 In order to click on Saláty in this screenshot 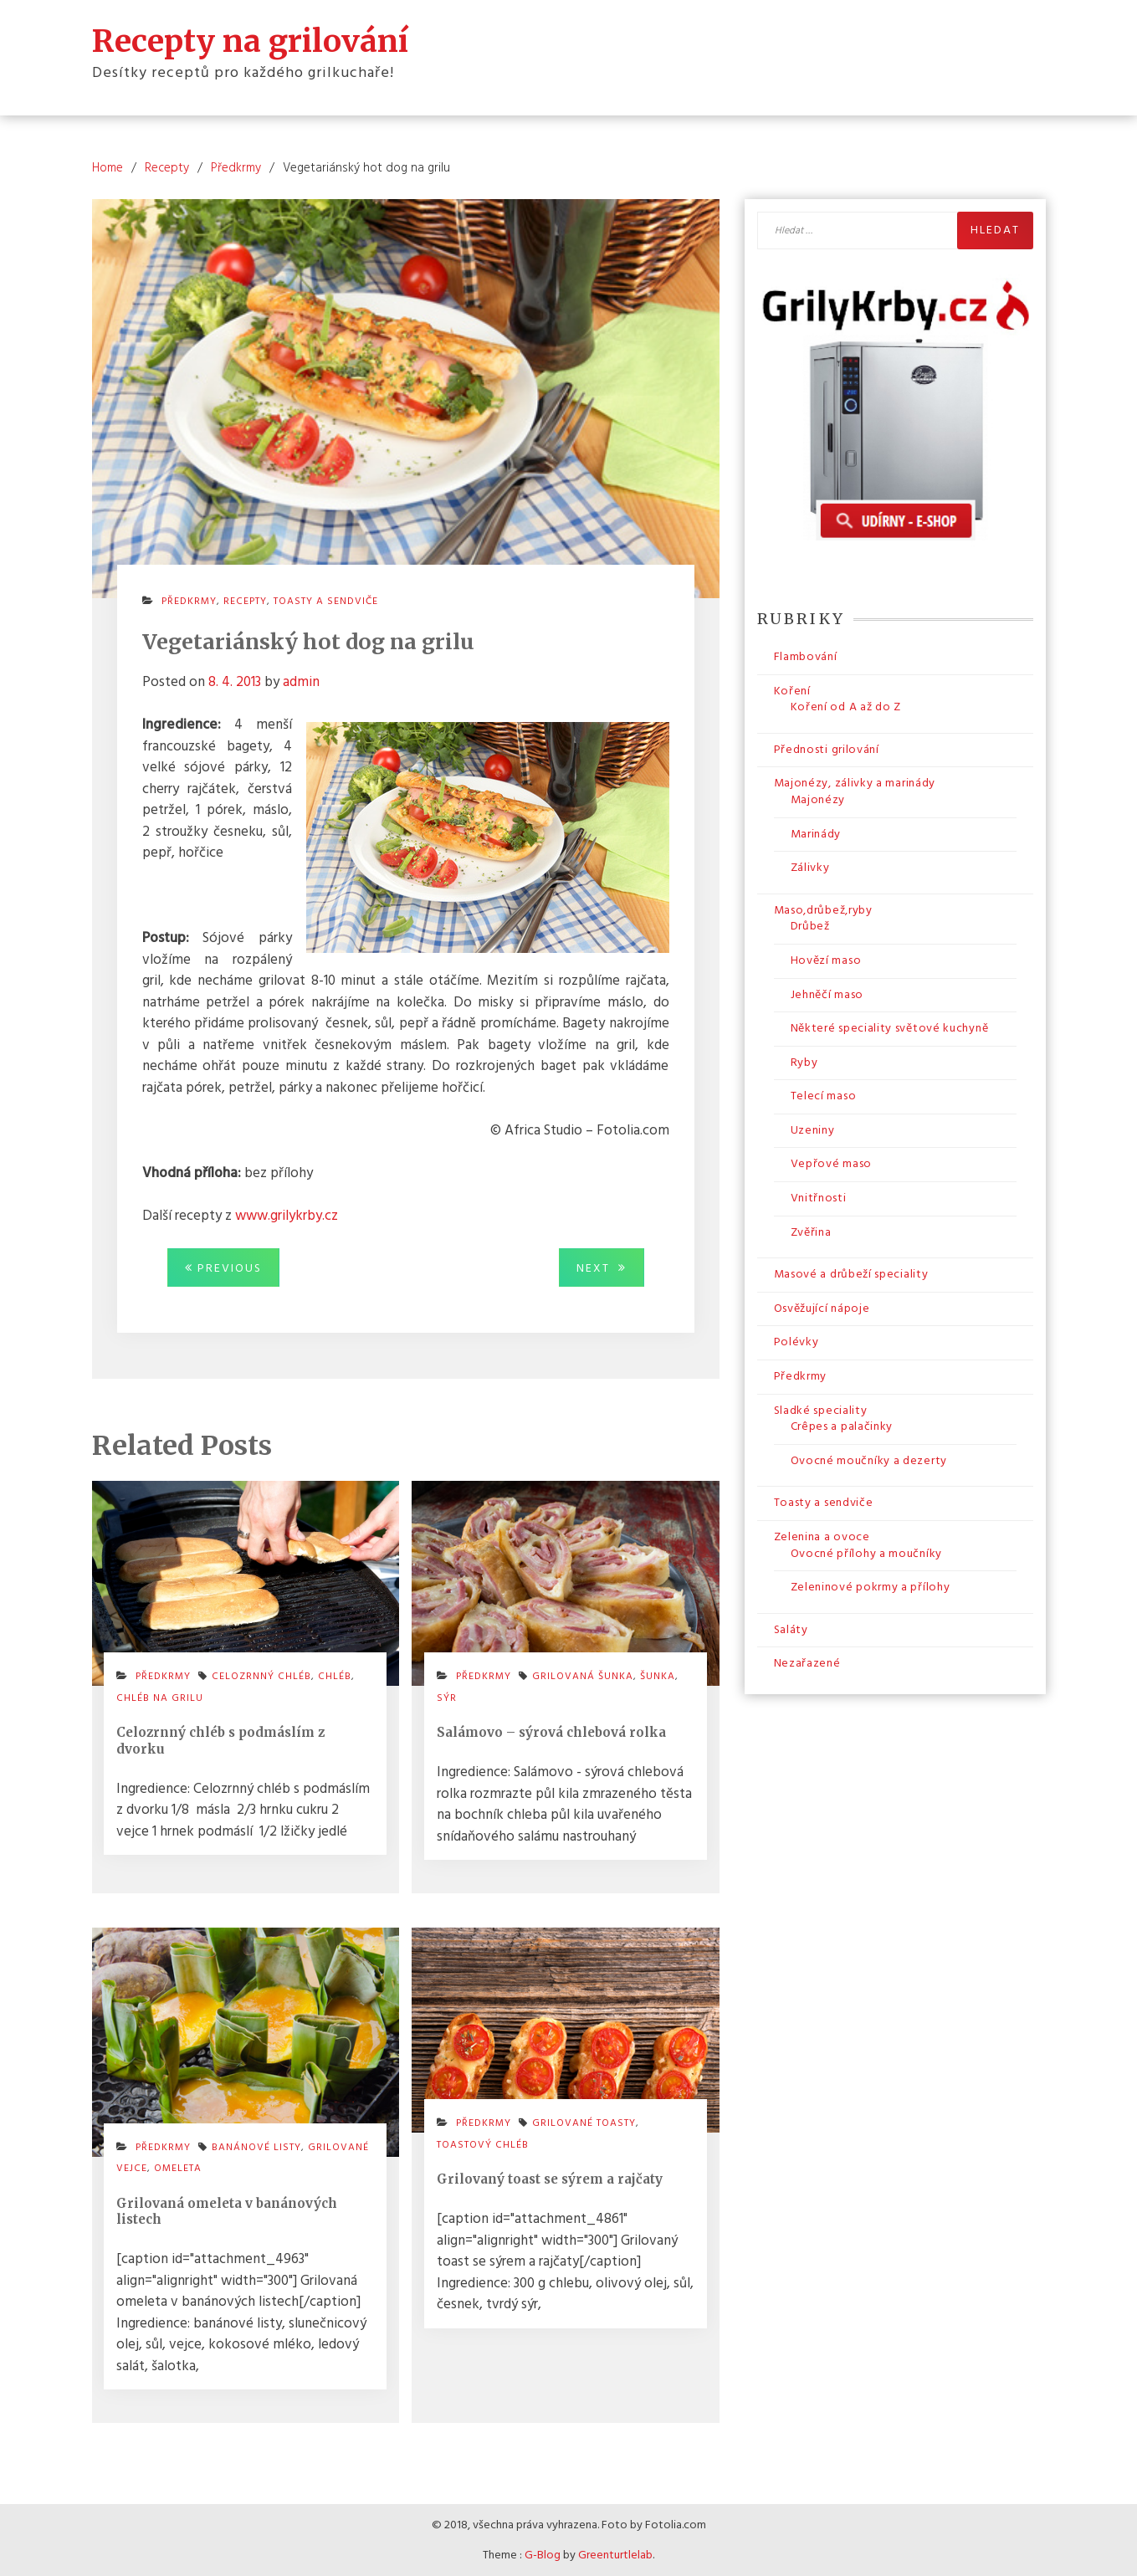, I will do `click(791, 1629)`.